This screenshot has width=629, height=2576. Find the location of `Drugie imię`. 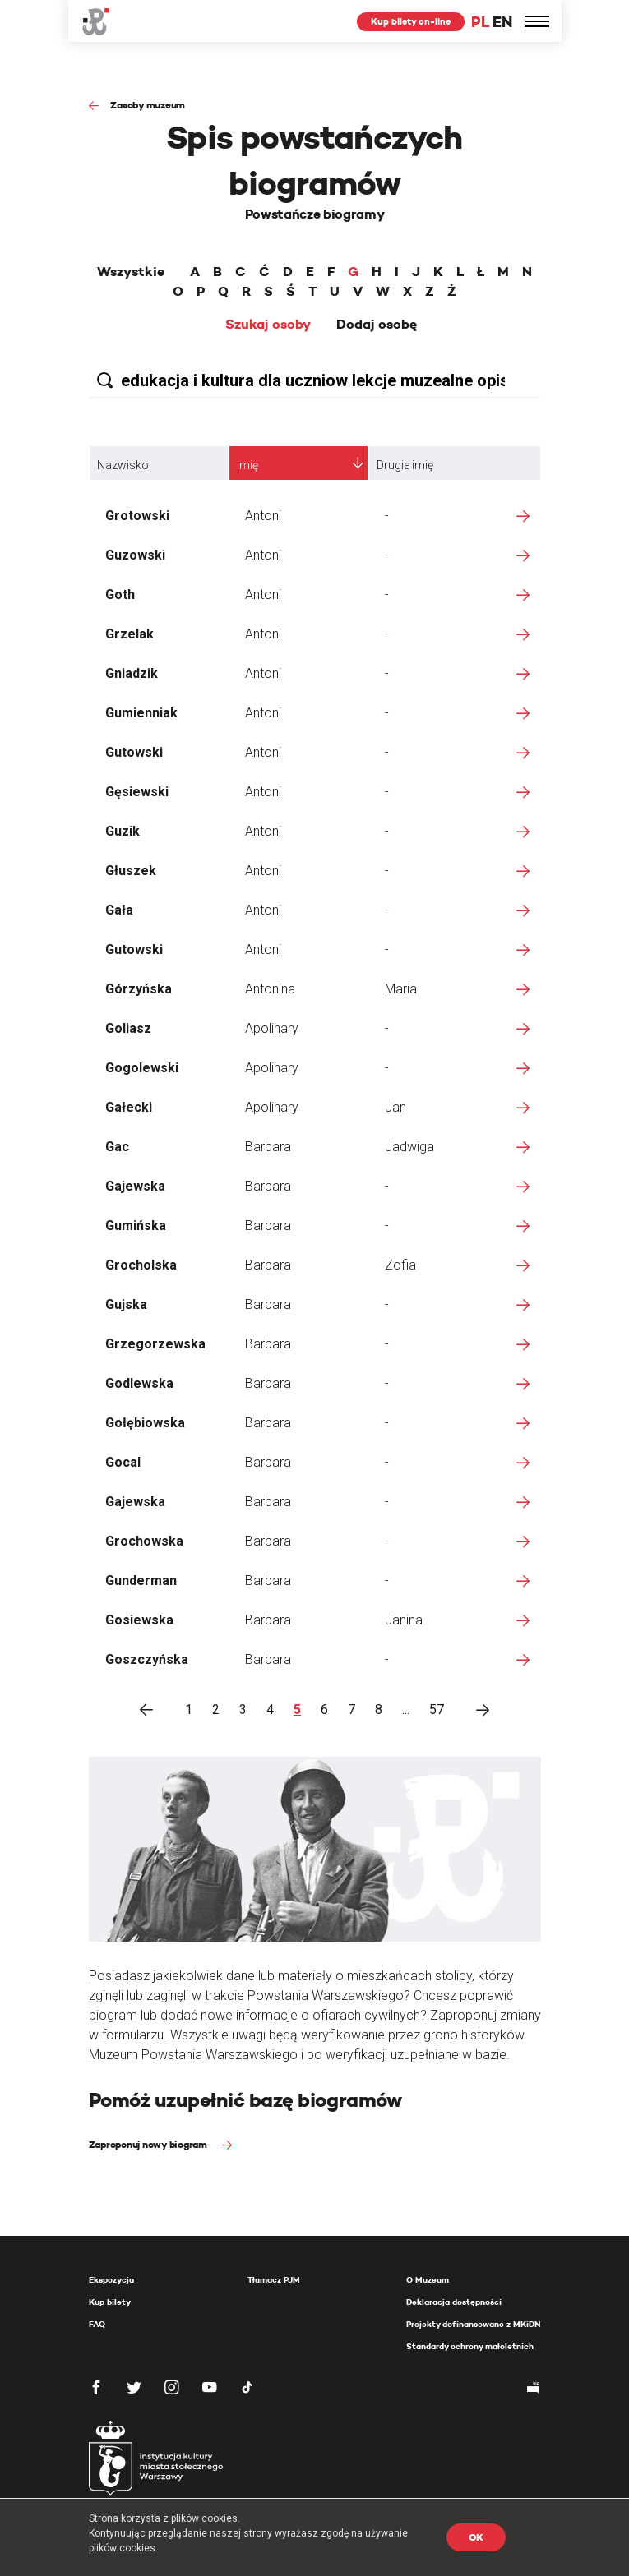

Drugie imię is located at coordinates (405, 465).